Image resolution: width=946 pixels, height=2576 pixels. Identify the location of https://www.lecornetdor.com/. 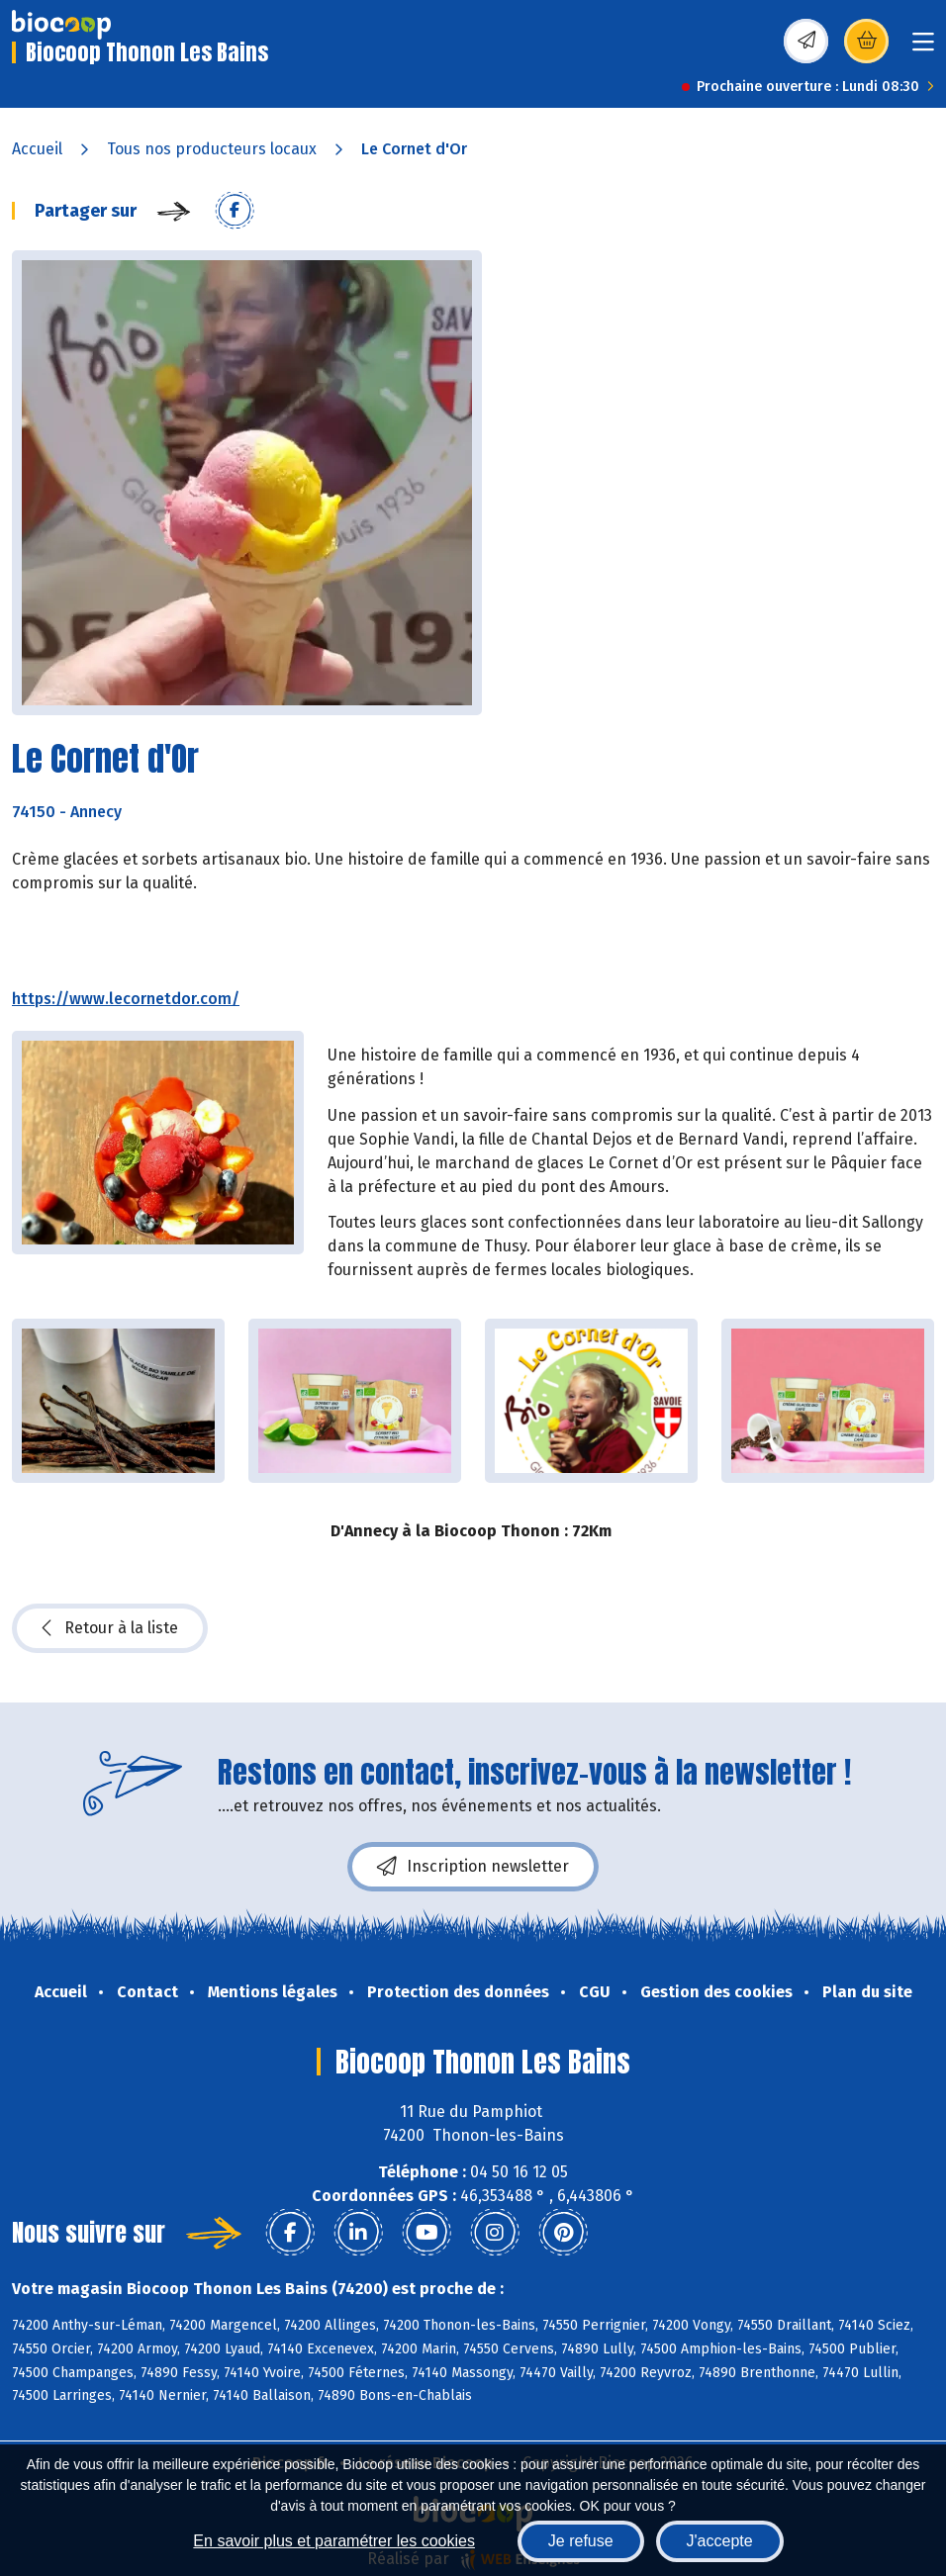
(125, 998).